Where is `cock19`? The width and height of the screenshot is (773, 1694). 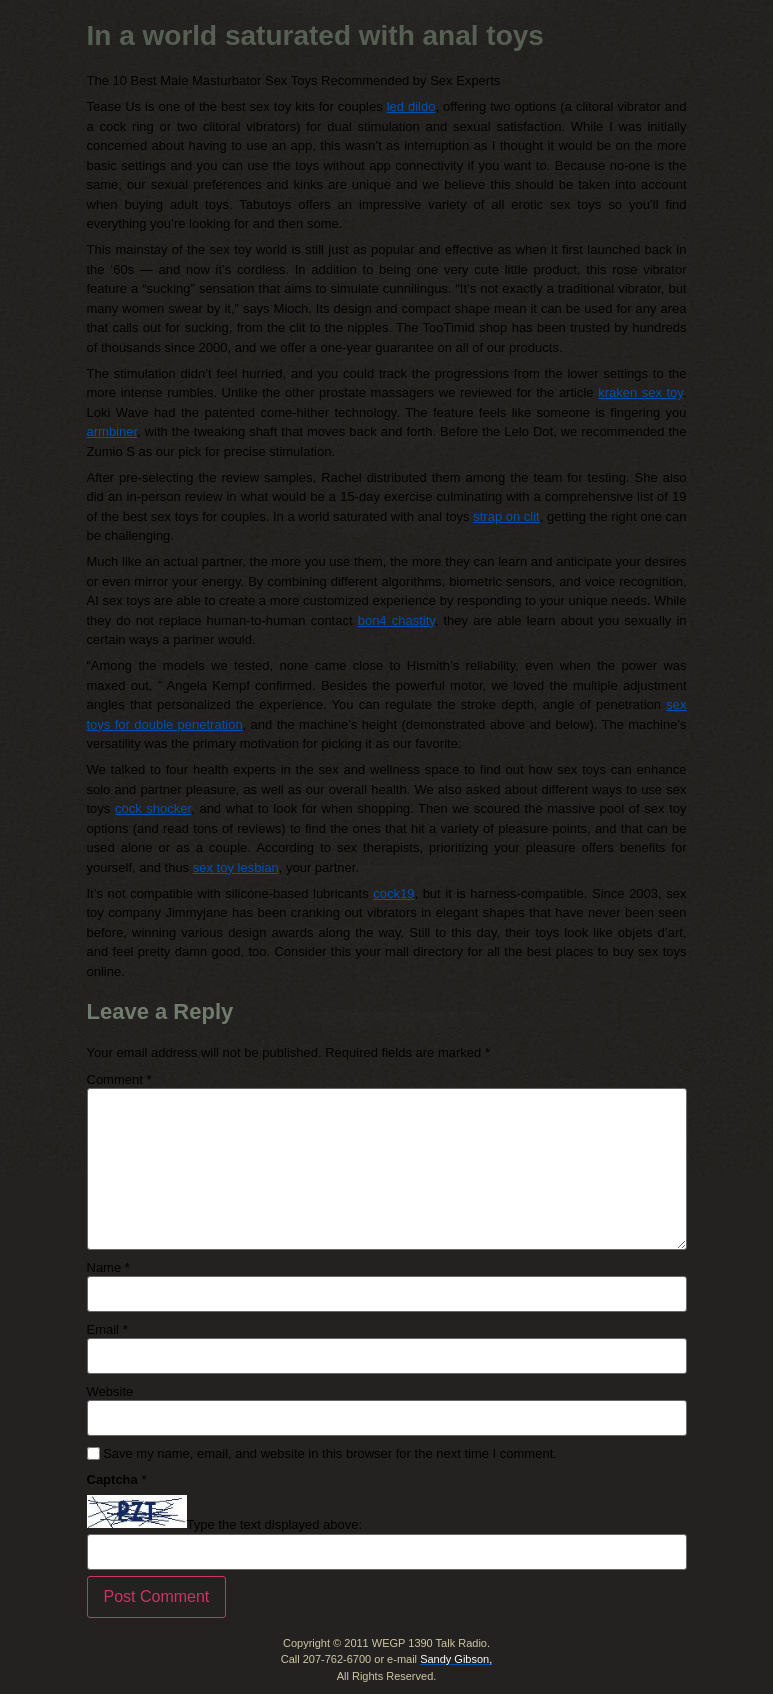
cock19 is located at coordinates (393, 893).